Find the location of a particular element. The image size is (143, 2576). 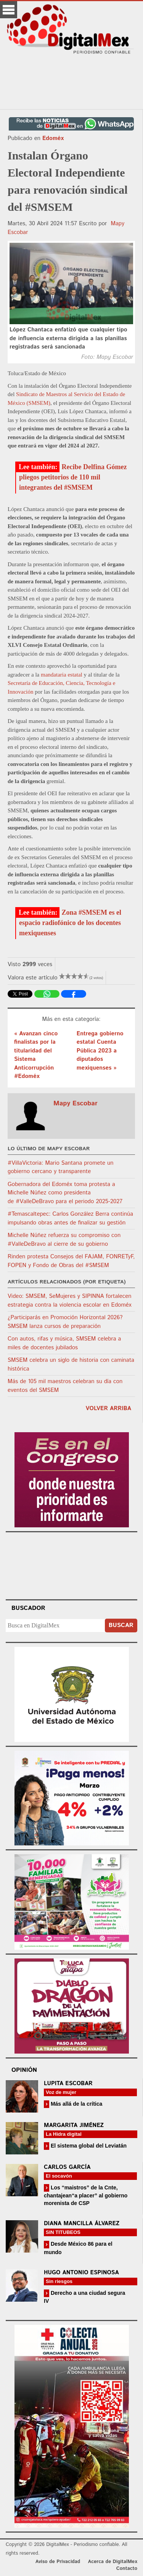

¿Participarás en Promoción Horizontal 2026? SMSEM lanza cursos de preparación is located at coordinates (65, 1321).